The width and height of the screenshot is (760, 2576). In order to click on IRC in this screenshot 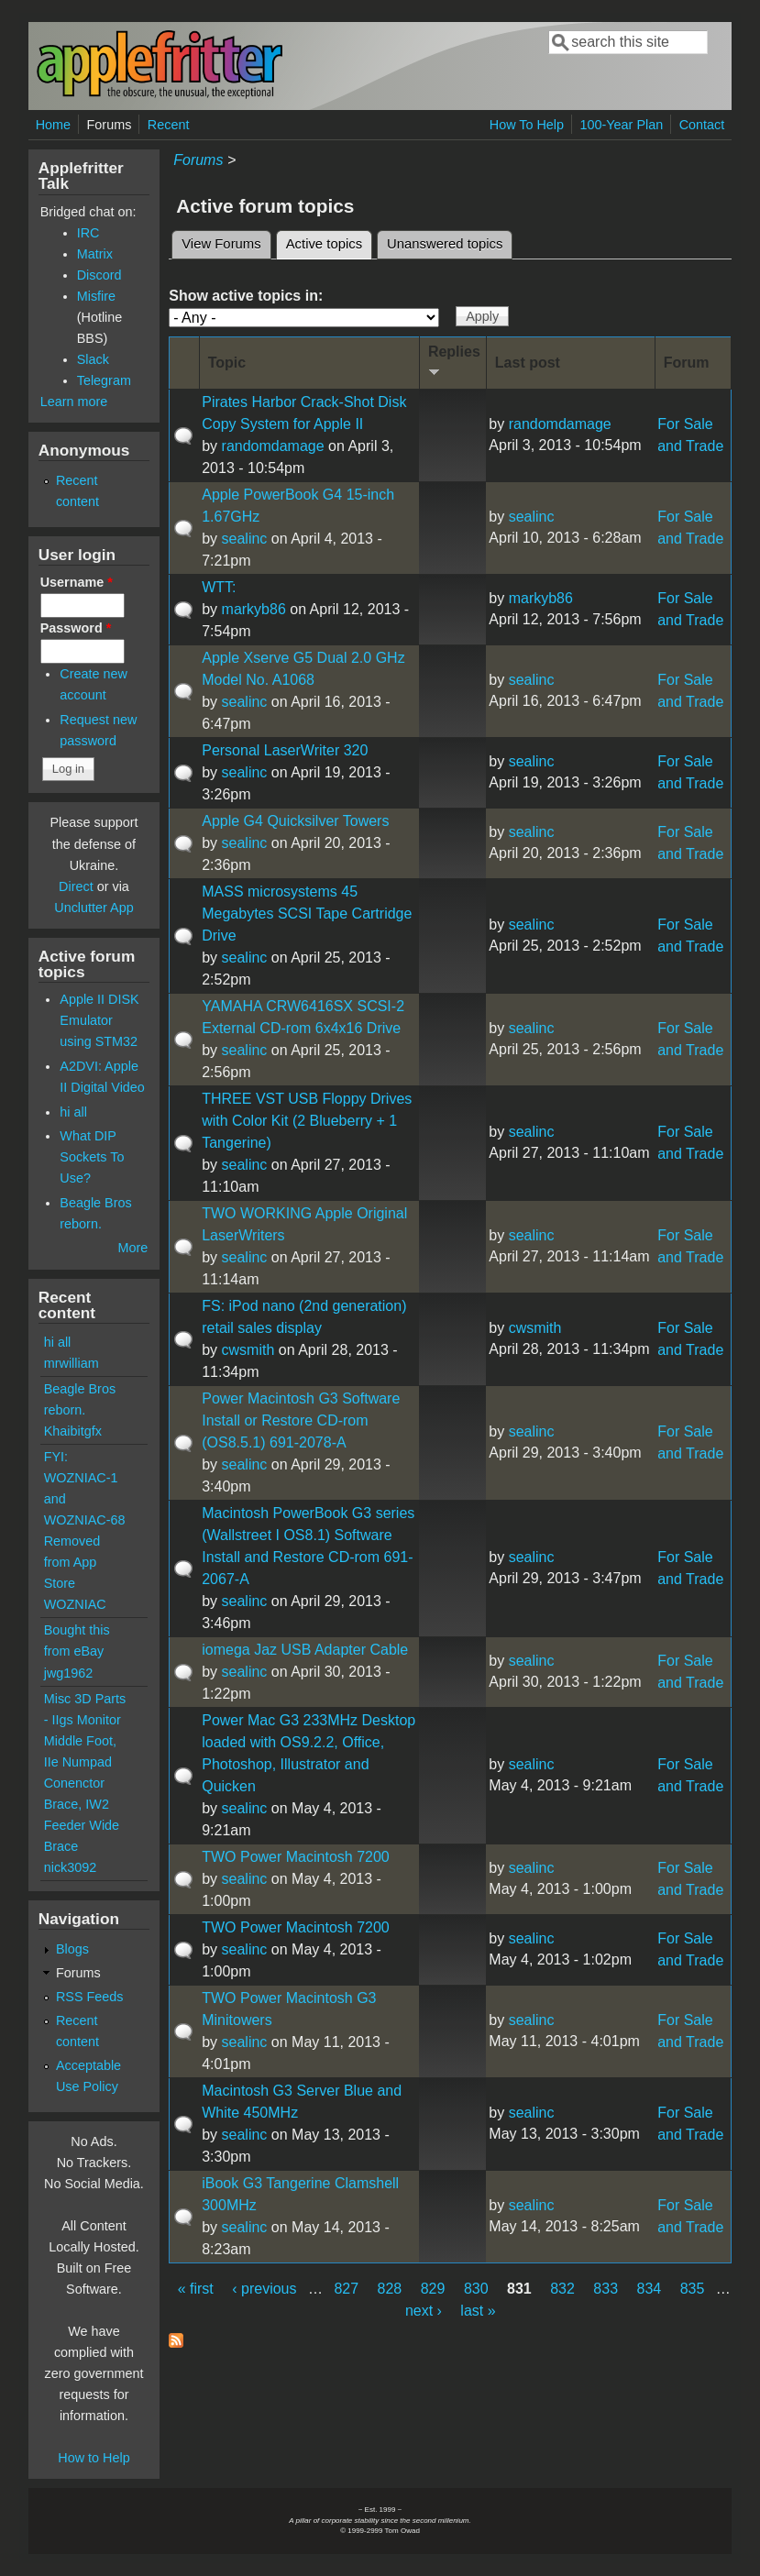, I will do `click(88, 233)`.